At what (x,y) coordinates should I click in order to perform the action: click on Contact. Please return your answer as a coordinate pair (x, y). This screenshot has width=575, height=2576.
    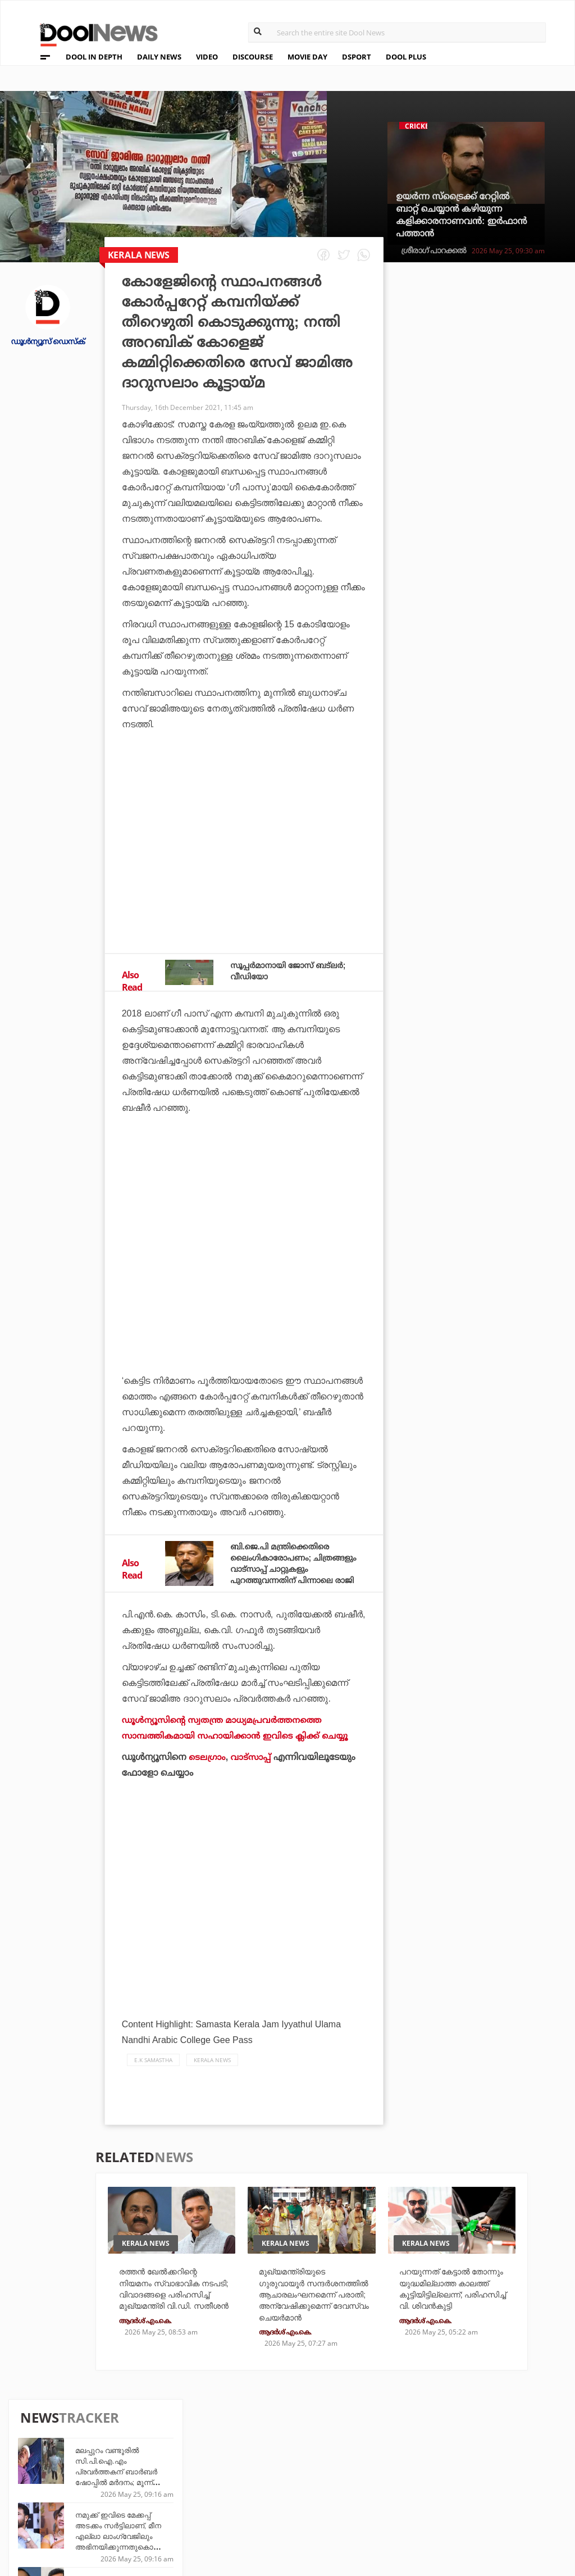
    Looking at the image, I should click on (43, 2507).